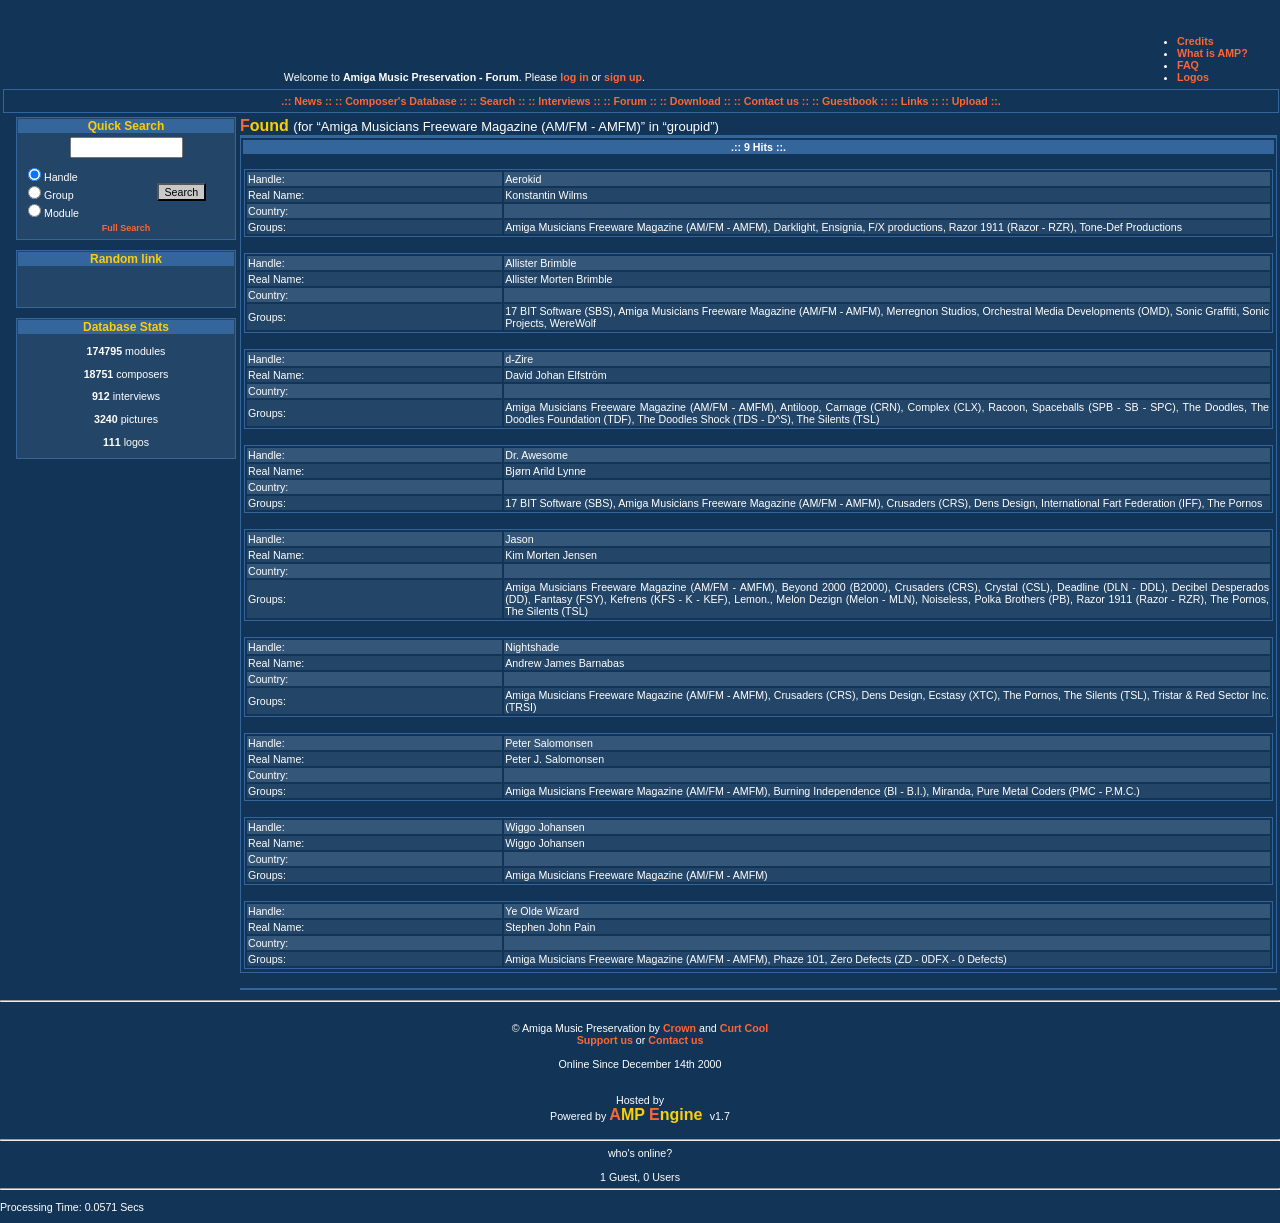  I want to click on Sonic Graffiti, so click(1206, 311).